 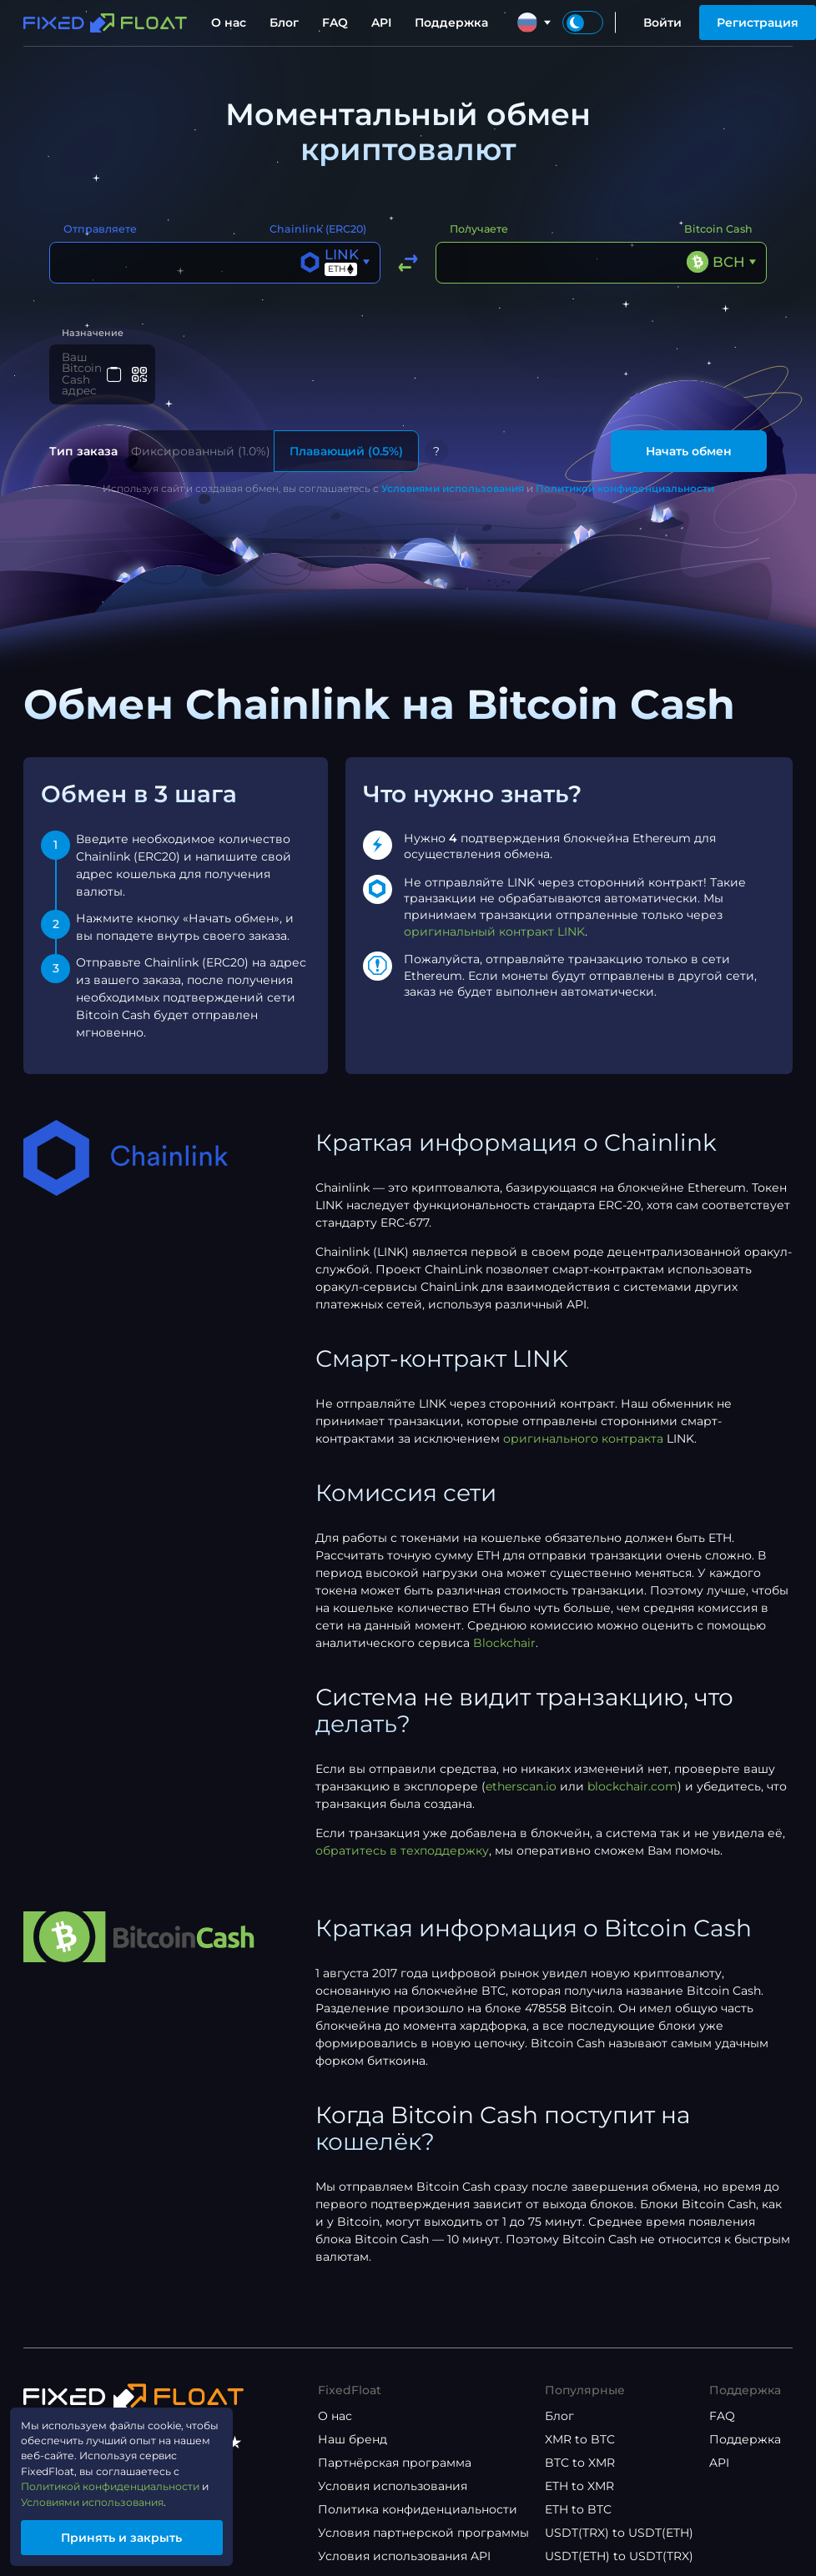 What do you see at coordinates (392, 2470) in the screenshot?
I see `Условия использования` at bounding box center [392, 2470].